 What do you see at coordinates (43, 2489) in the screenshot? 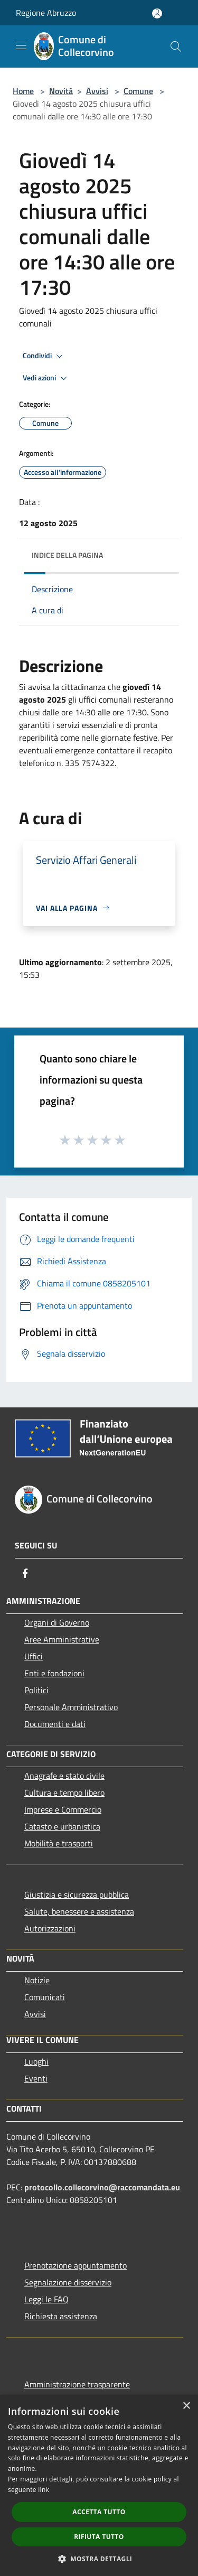
I see `link [link, opens a new window]` at bounding box center [43, 2489].